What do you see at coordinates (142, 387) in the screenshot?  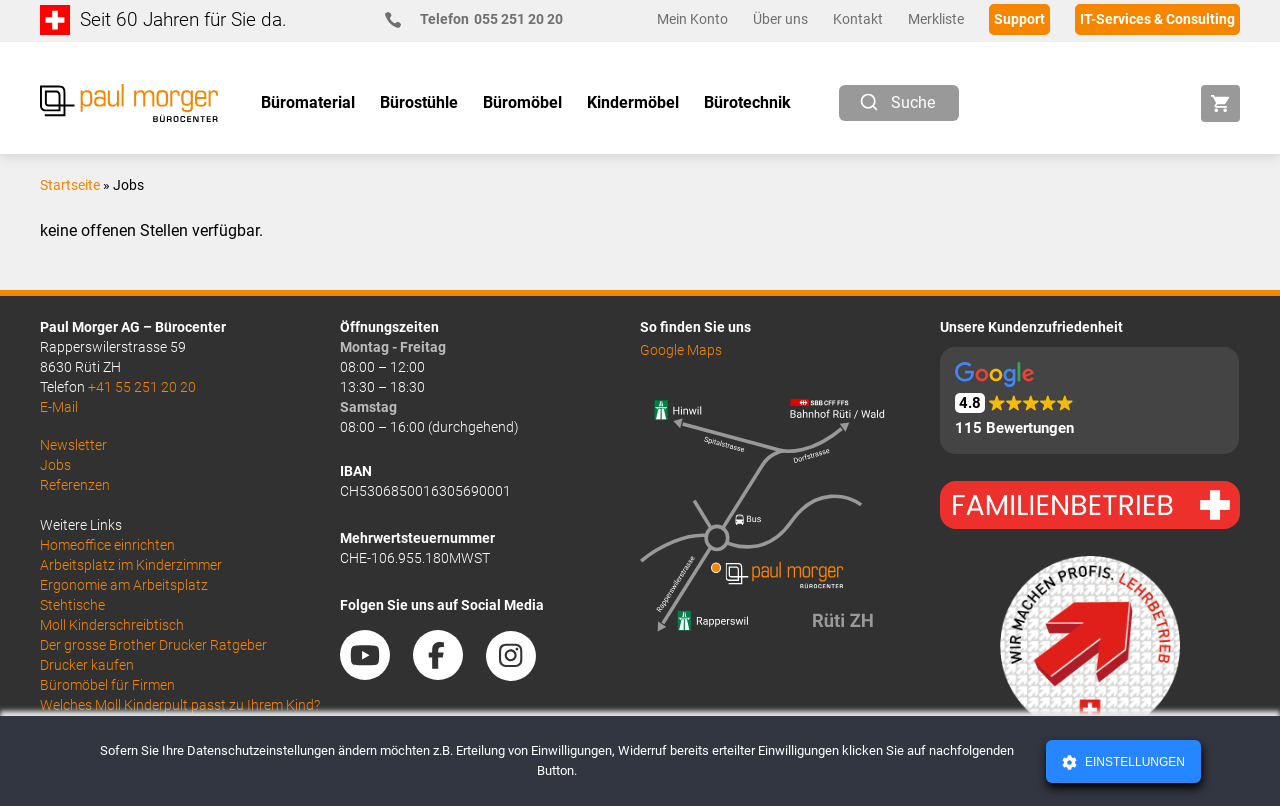 I see `+41 55 251 20 20` at bounding box center [142, 387].